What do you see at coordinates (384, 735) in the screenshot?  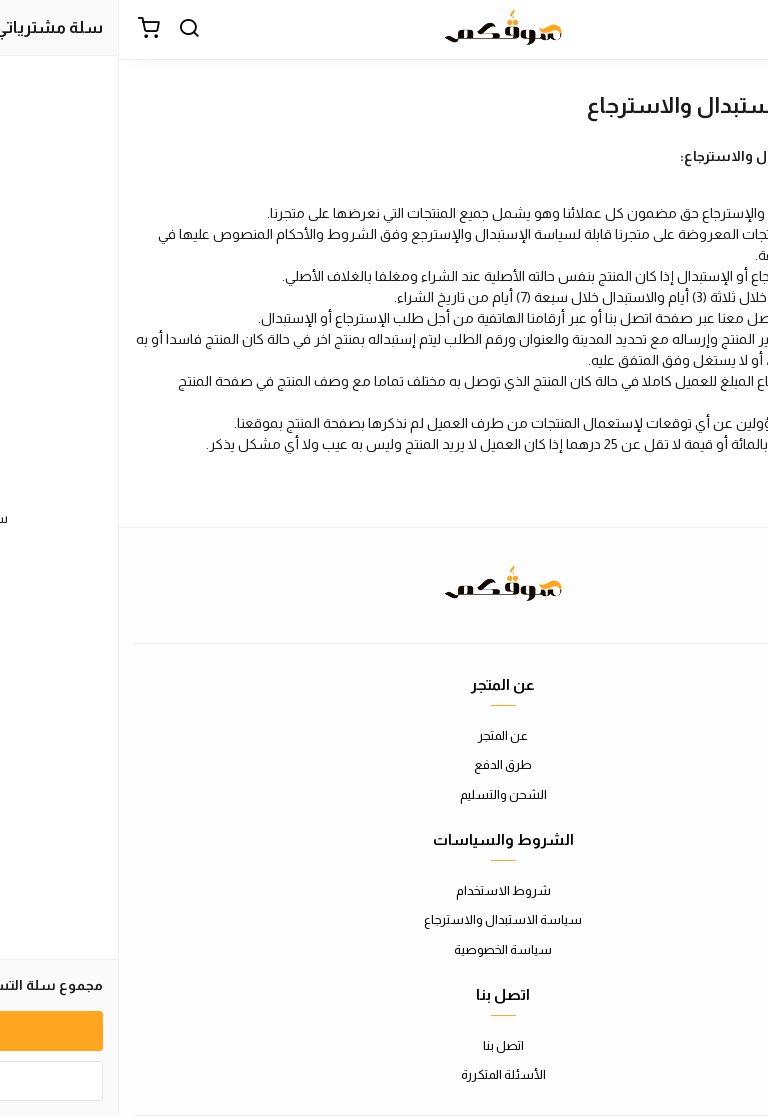 I see `عن المتجر` at bounding box center [384, 735].